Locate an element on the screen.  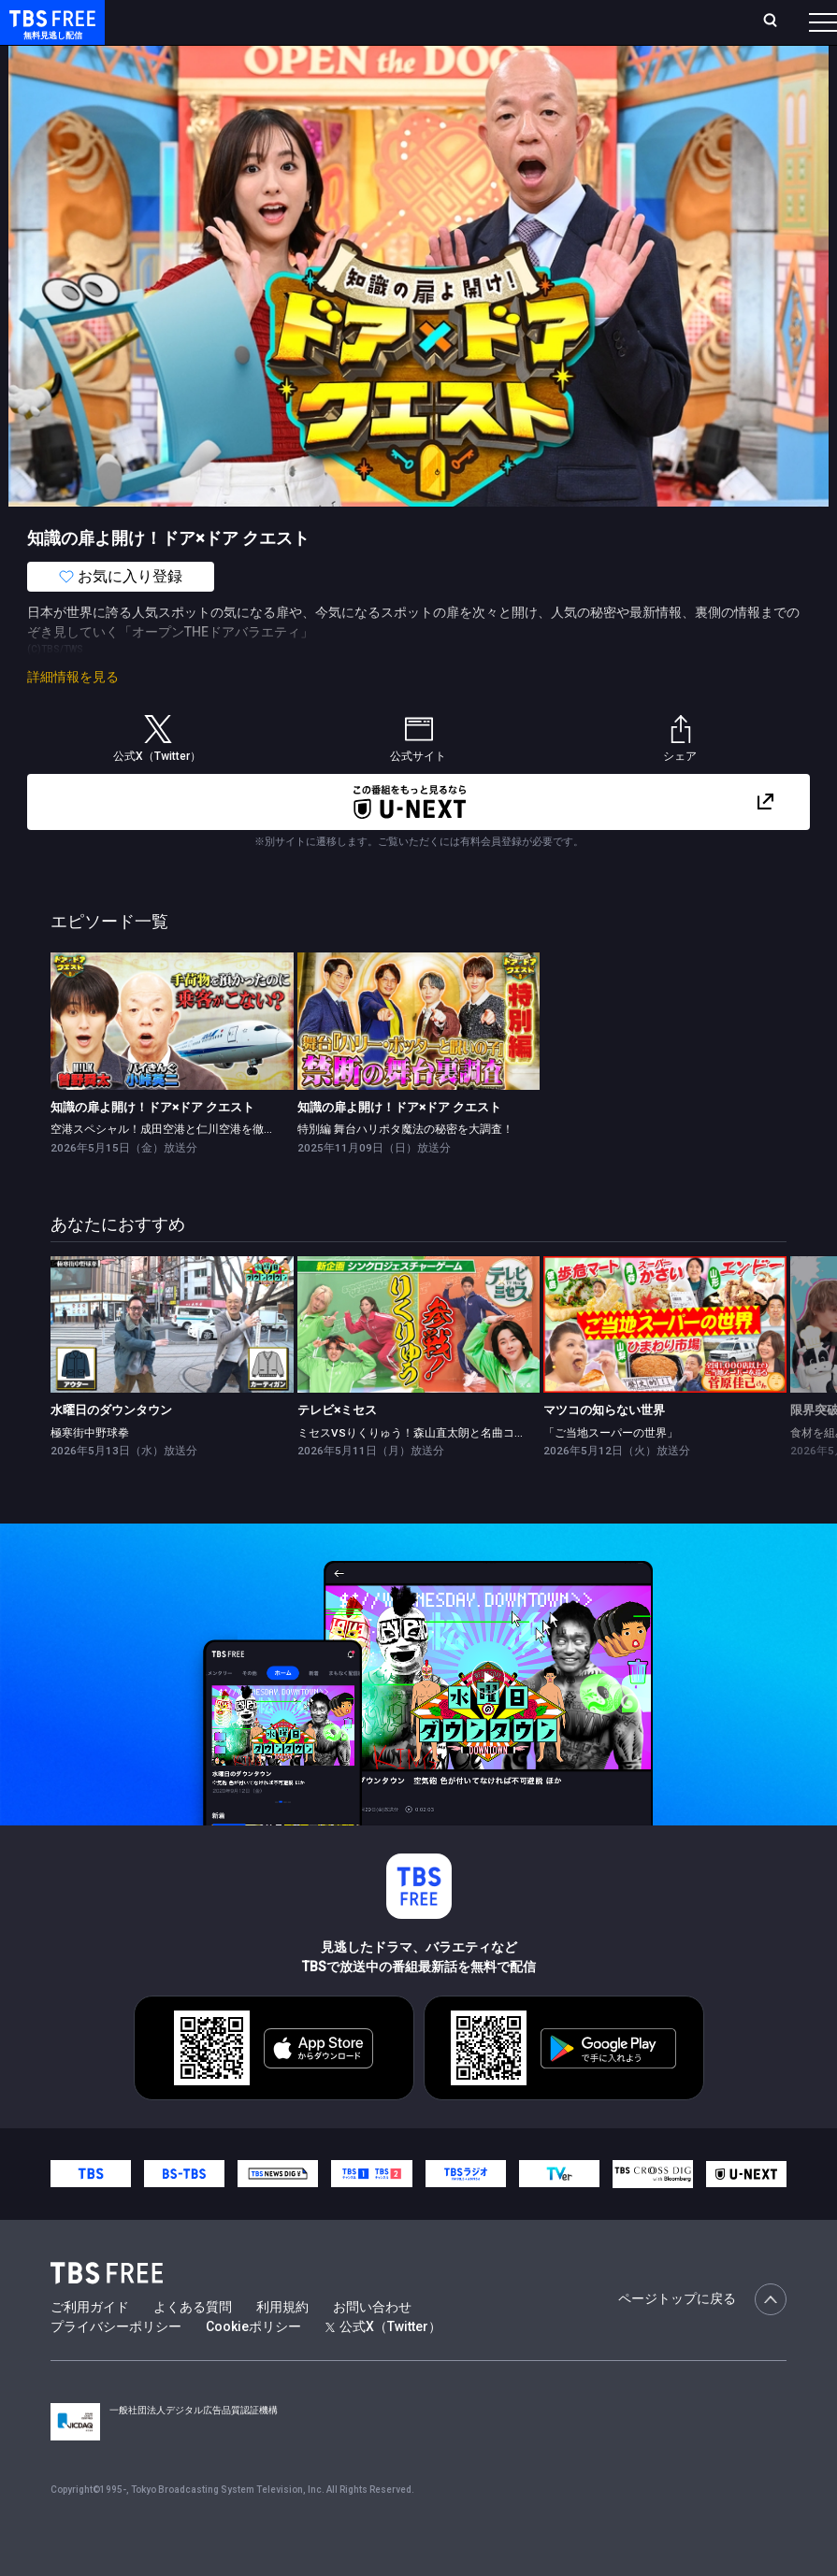
TBS FREE is located at coordinates (49, 33).